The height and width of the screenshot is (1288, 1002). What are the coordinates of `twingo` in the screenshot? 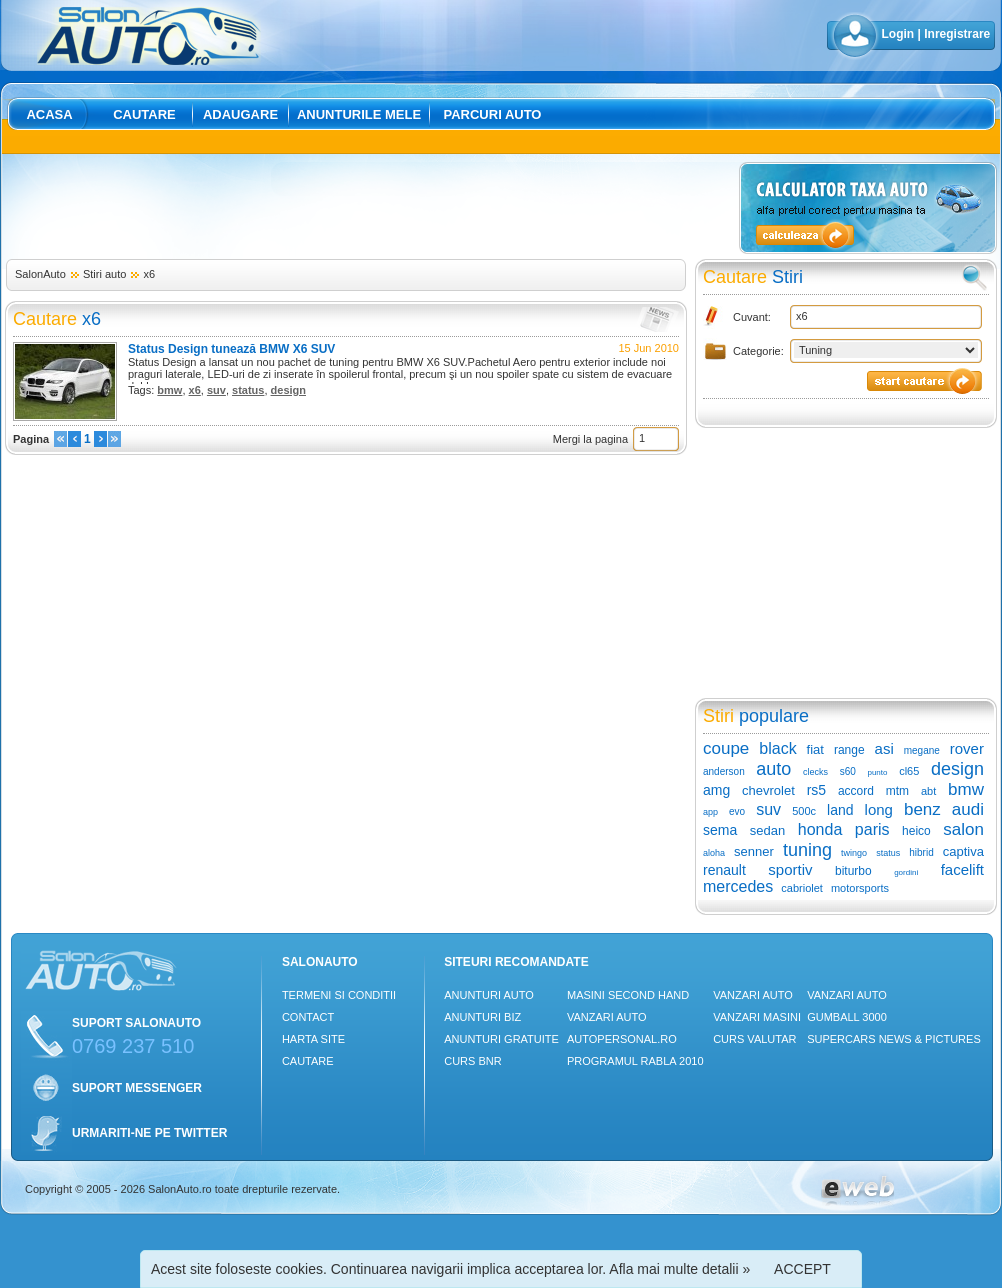 It's located at (854, 853).